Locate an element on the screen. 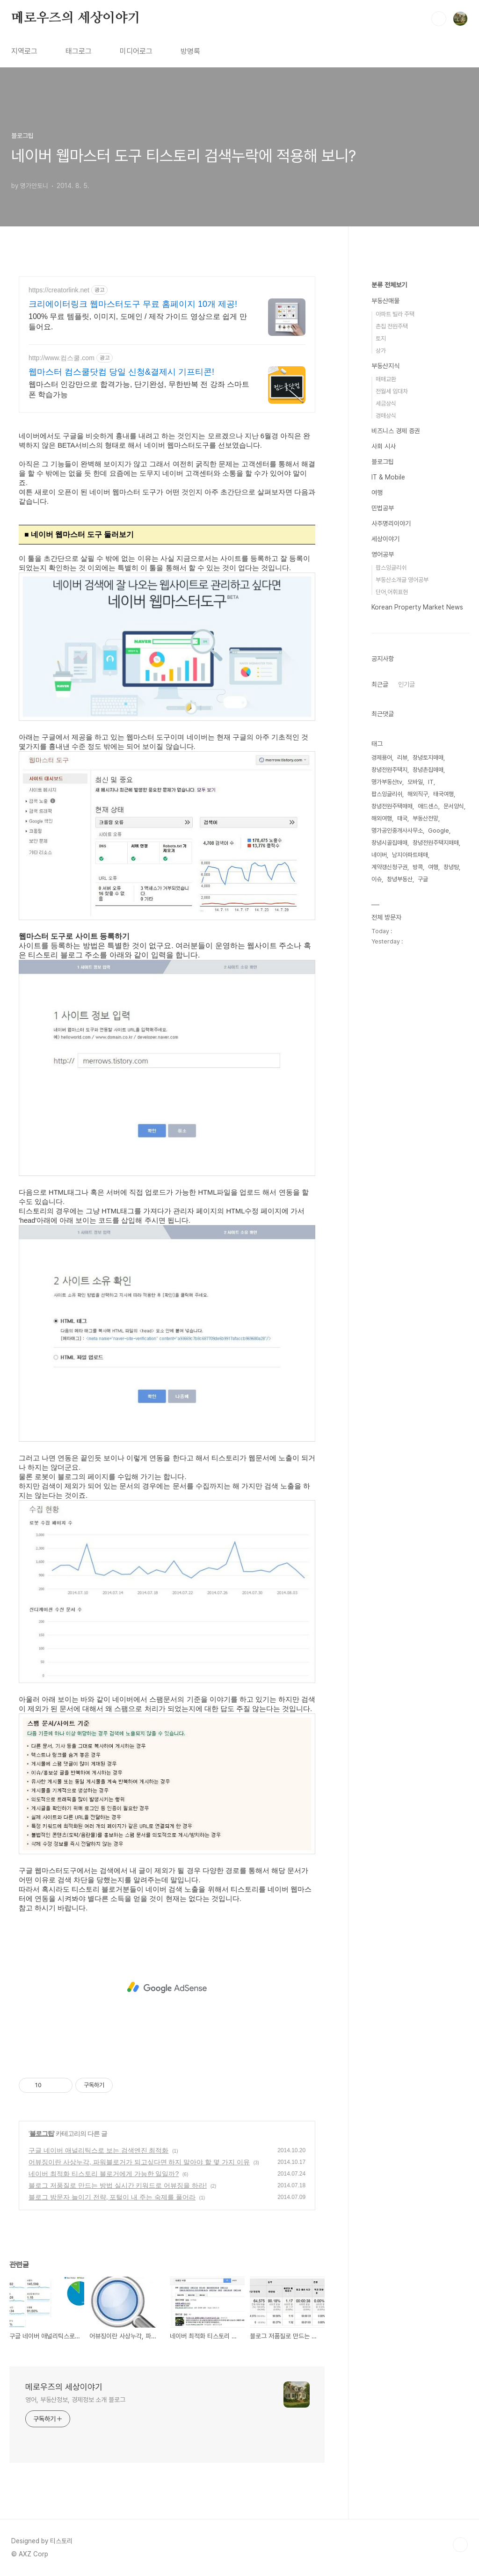 The width and height of the screenshot is (479, 2576). 명가공인중개사사무소 is located at coordinates (397, 830).